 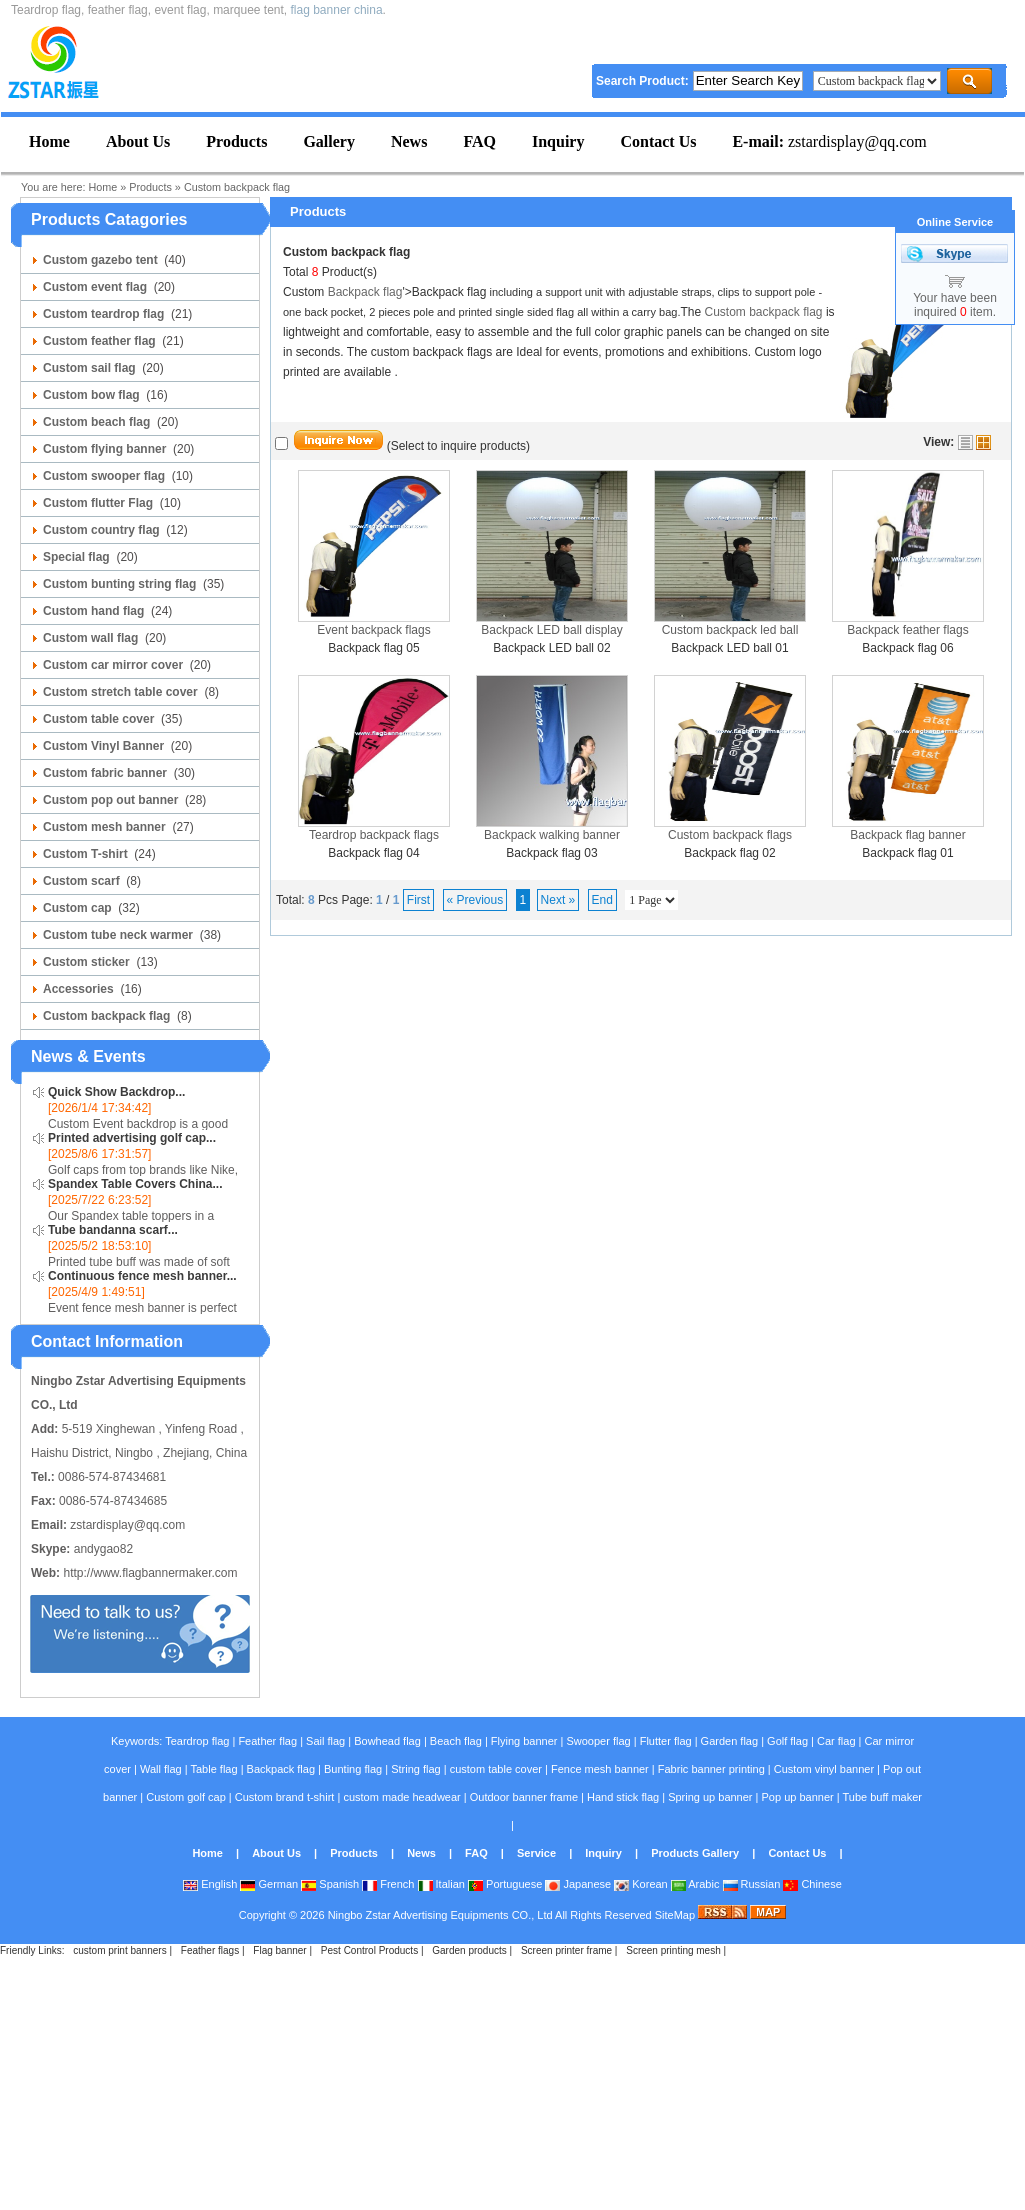 What do you see at coordinates (524, 1797) in the screenshot?
I see `Outdoor banner frame` at bounding box center [524, 1797].